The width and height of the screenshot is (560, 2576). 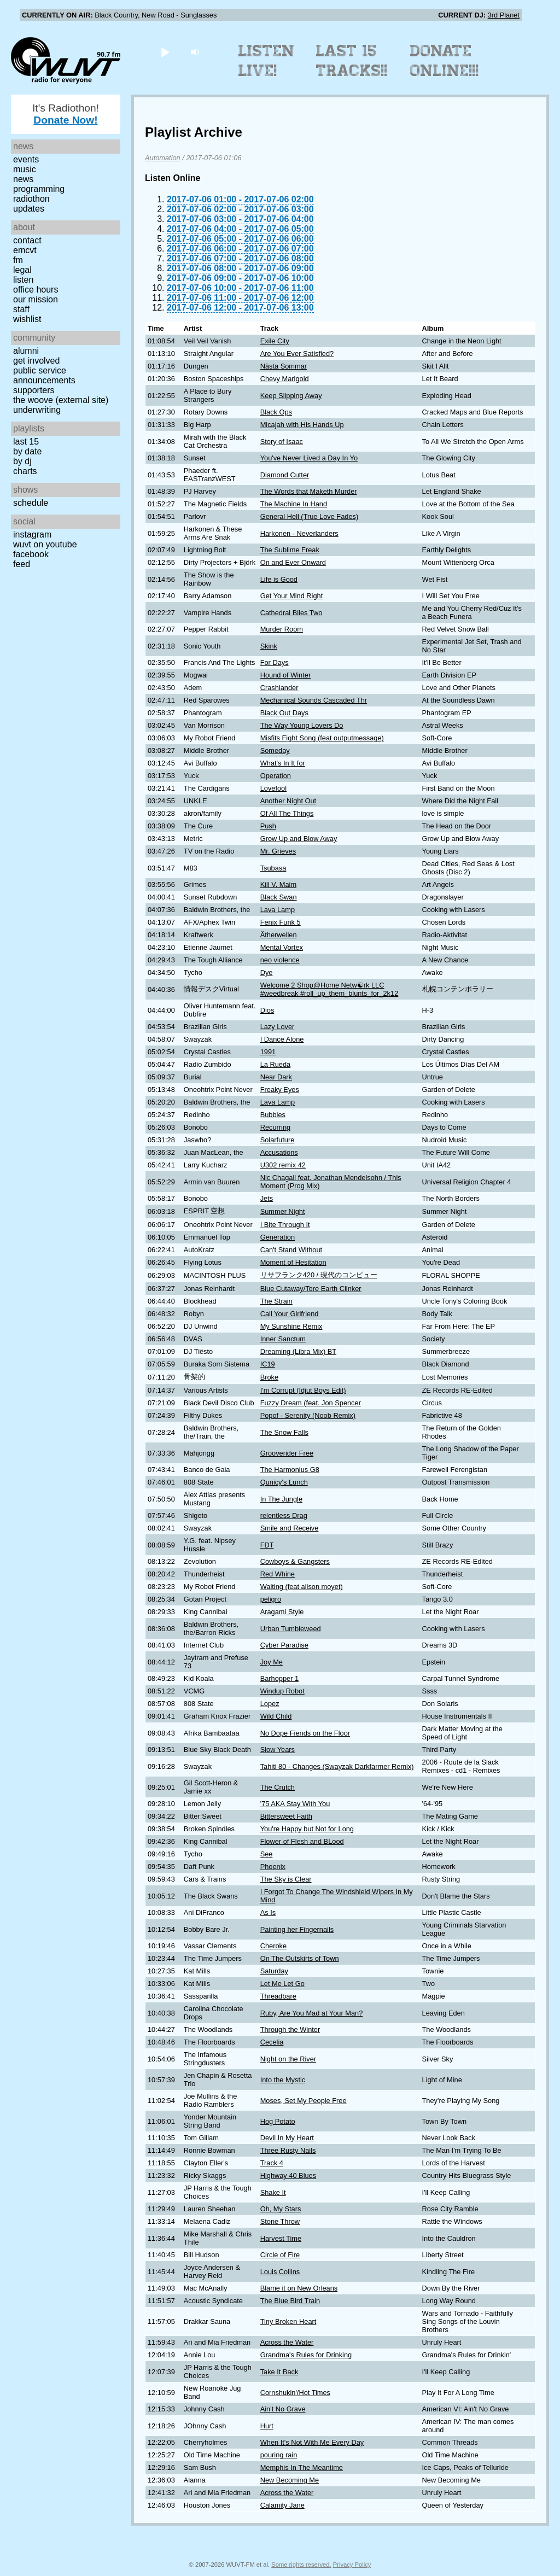 I want to click on Contact, so click(x=27, y=240).